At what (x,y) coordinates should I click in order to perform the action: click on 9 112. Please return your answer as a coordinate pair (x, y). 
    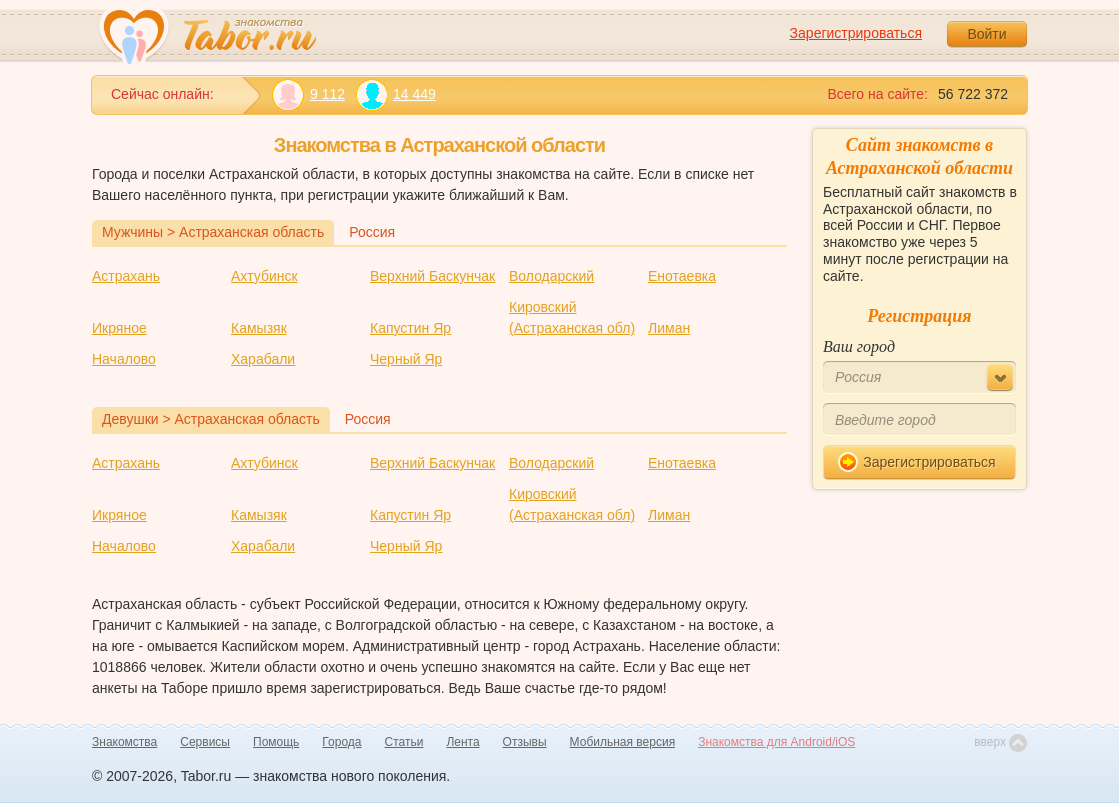
    Looking at the image, I should click on (308, 94).